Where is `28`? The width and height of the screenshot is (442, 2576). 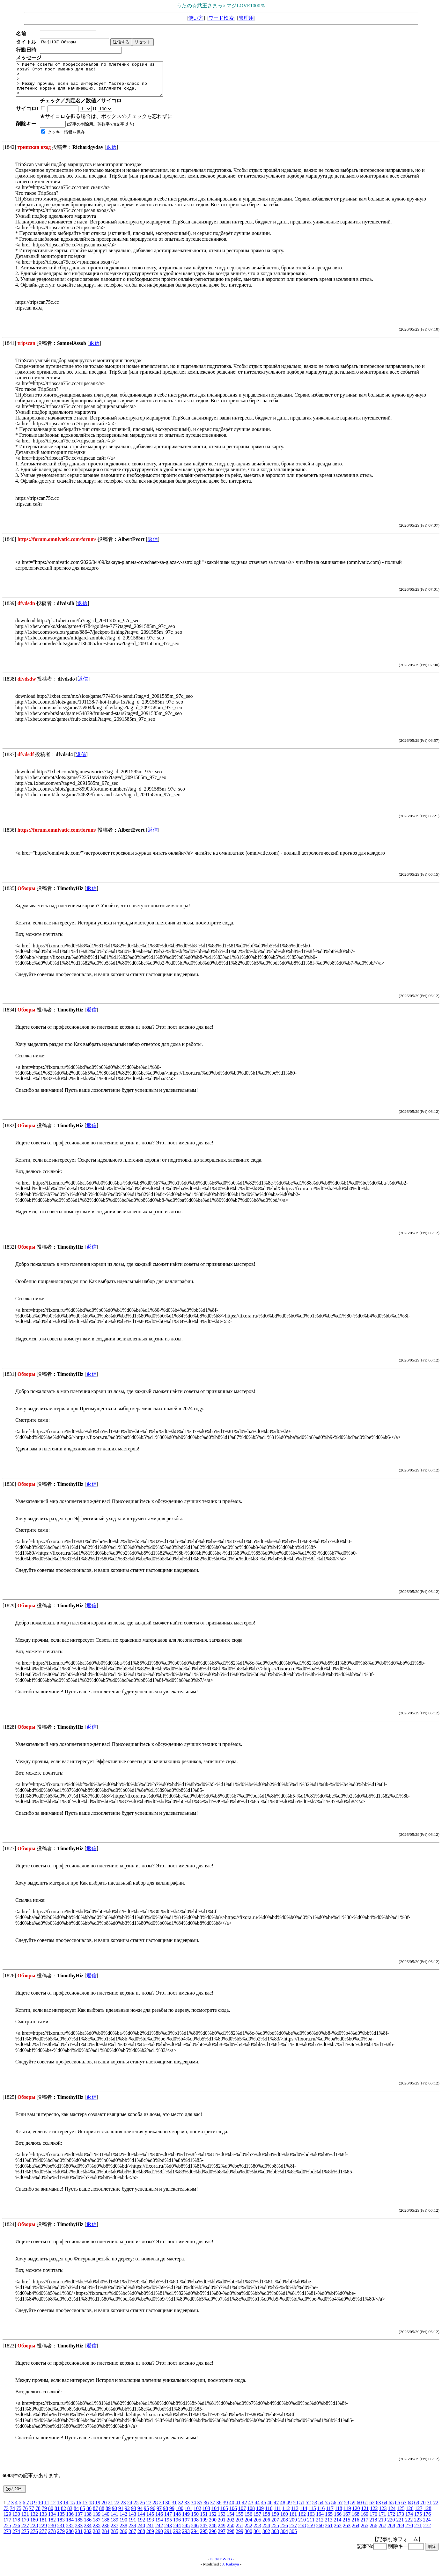 28 is located at coordinates (155, 2509).